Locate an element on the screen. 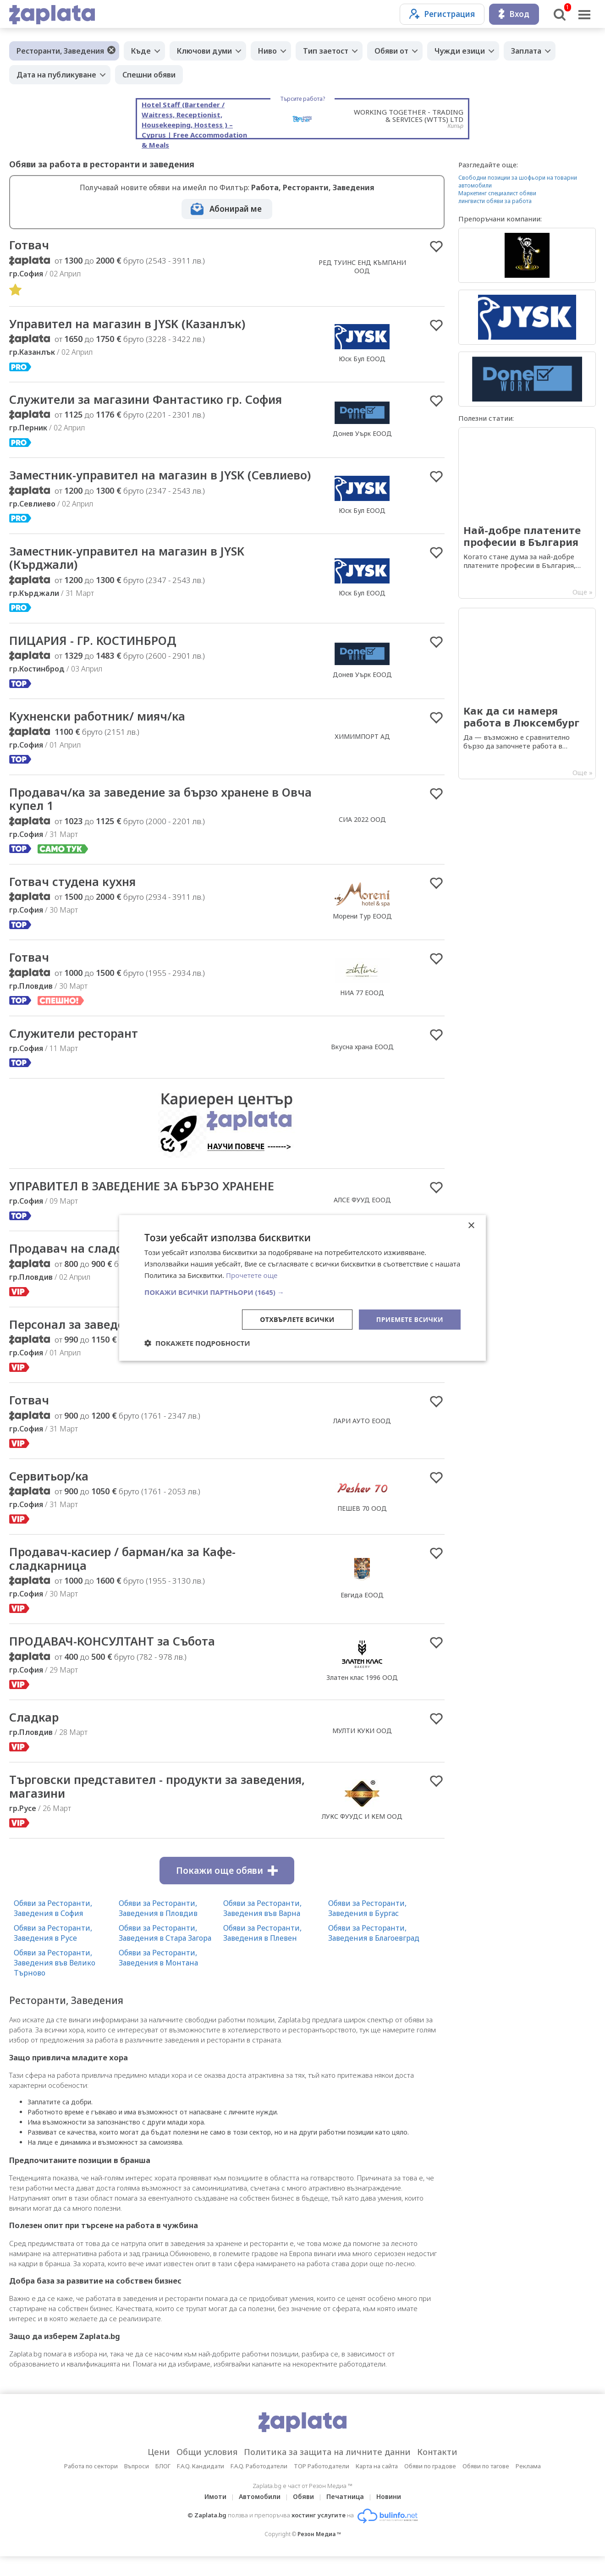 The image size is (605, 2576). Ресторанти, Заведения is located at coordinates (60, 51).